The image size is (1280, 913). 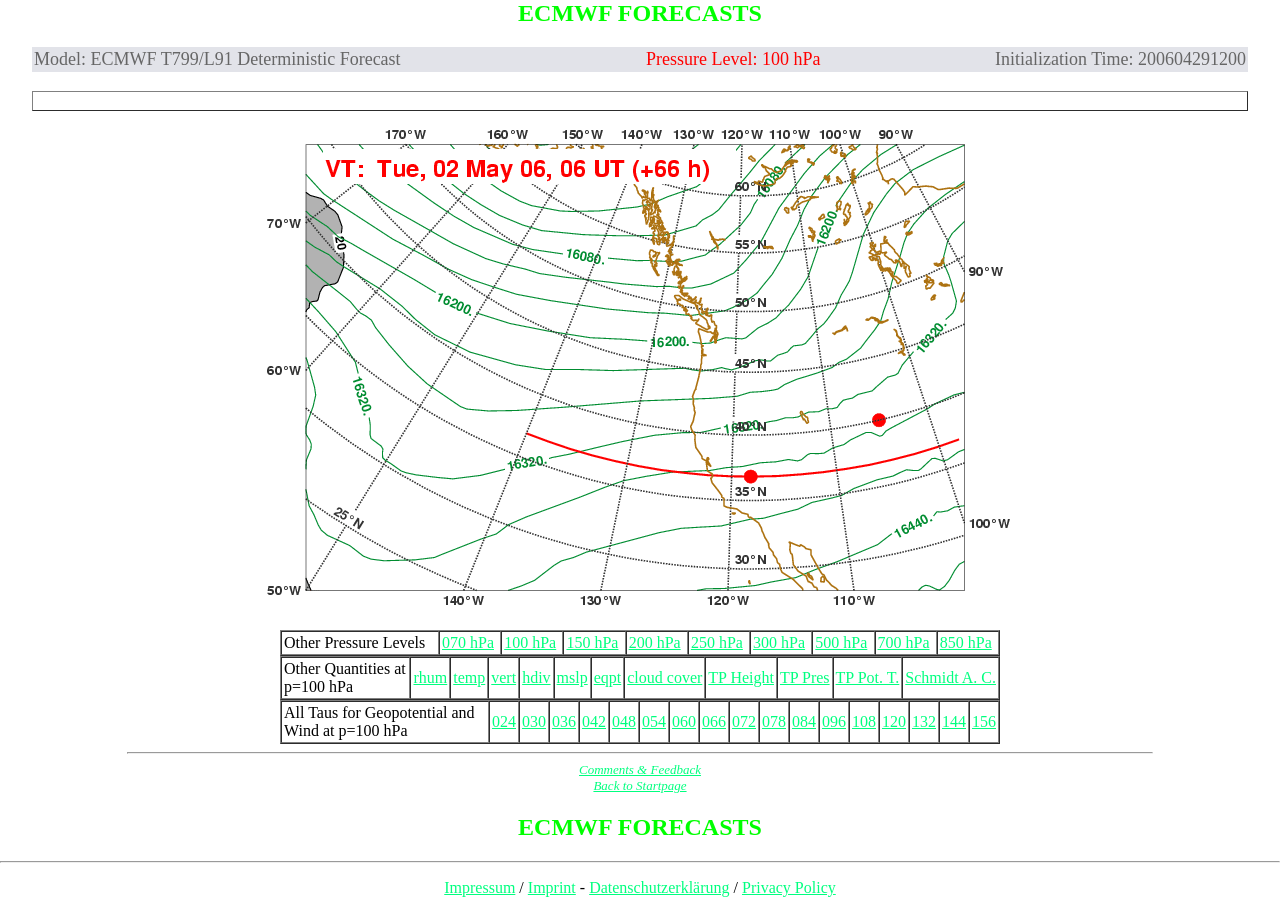 I want to click on 100 hPa, so click(x=530, y=642).